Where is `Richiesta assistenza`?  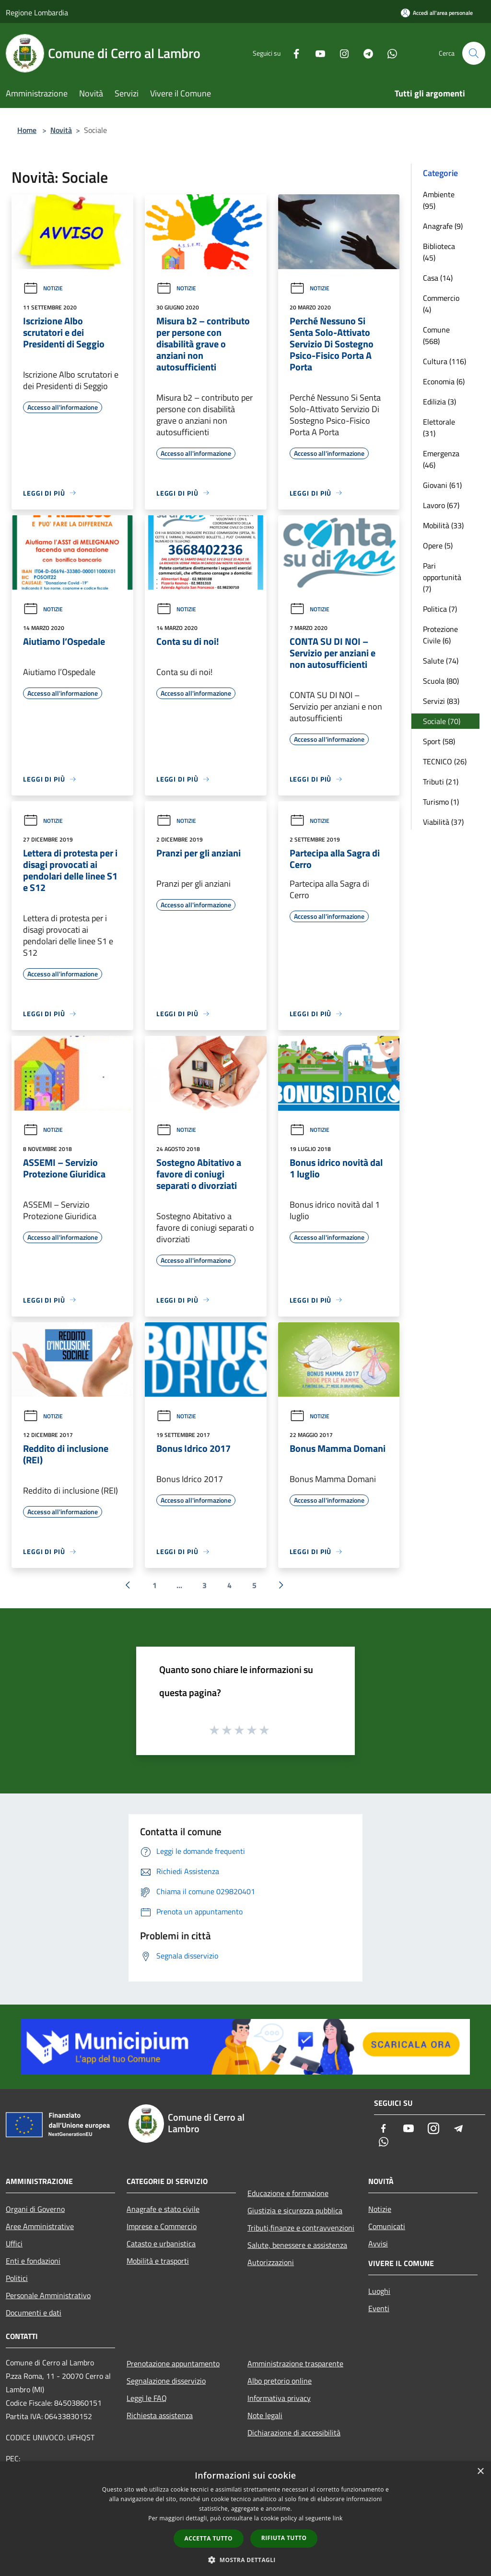
Richiesta assistenza is located at coordinates (160, 2415).